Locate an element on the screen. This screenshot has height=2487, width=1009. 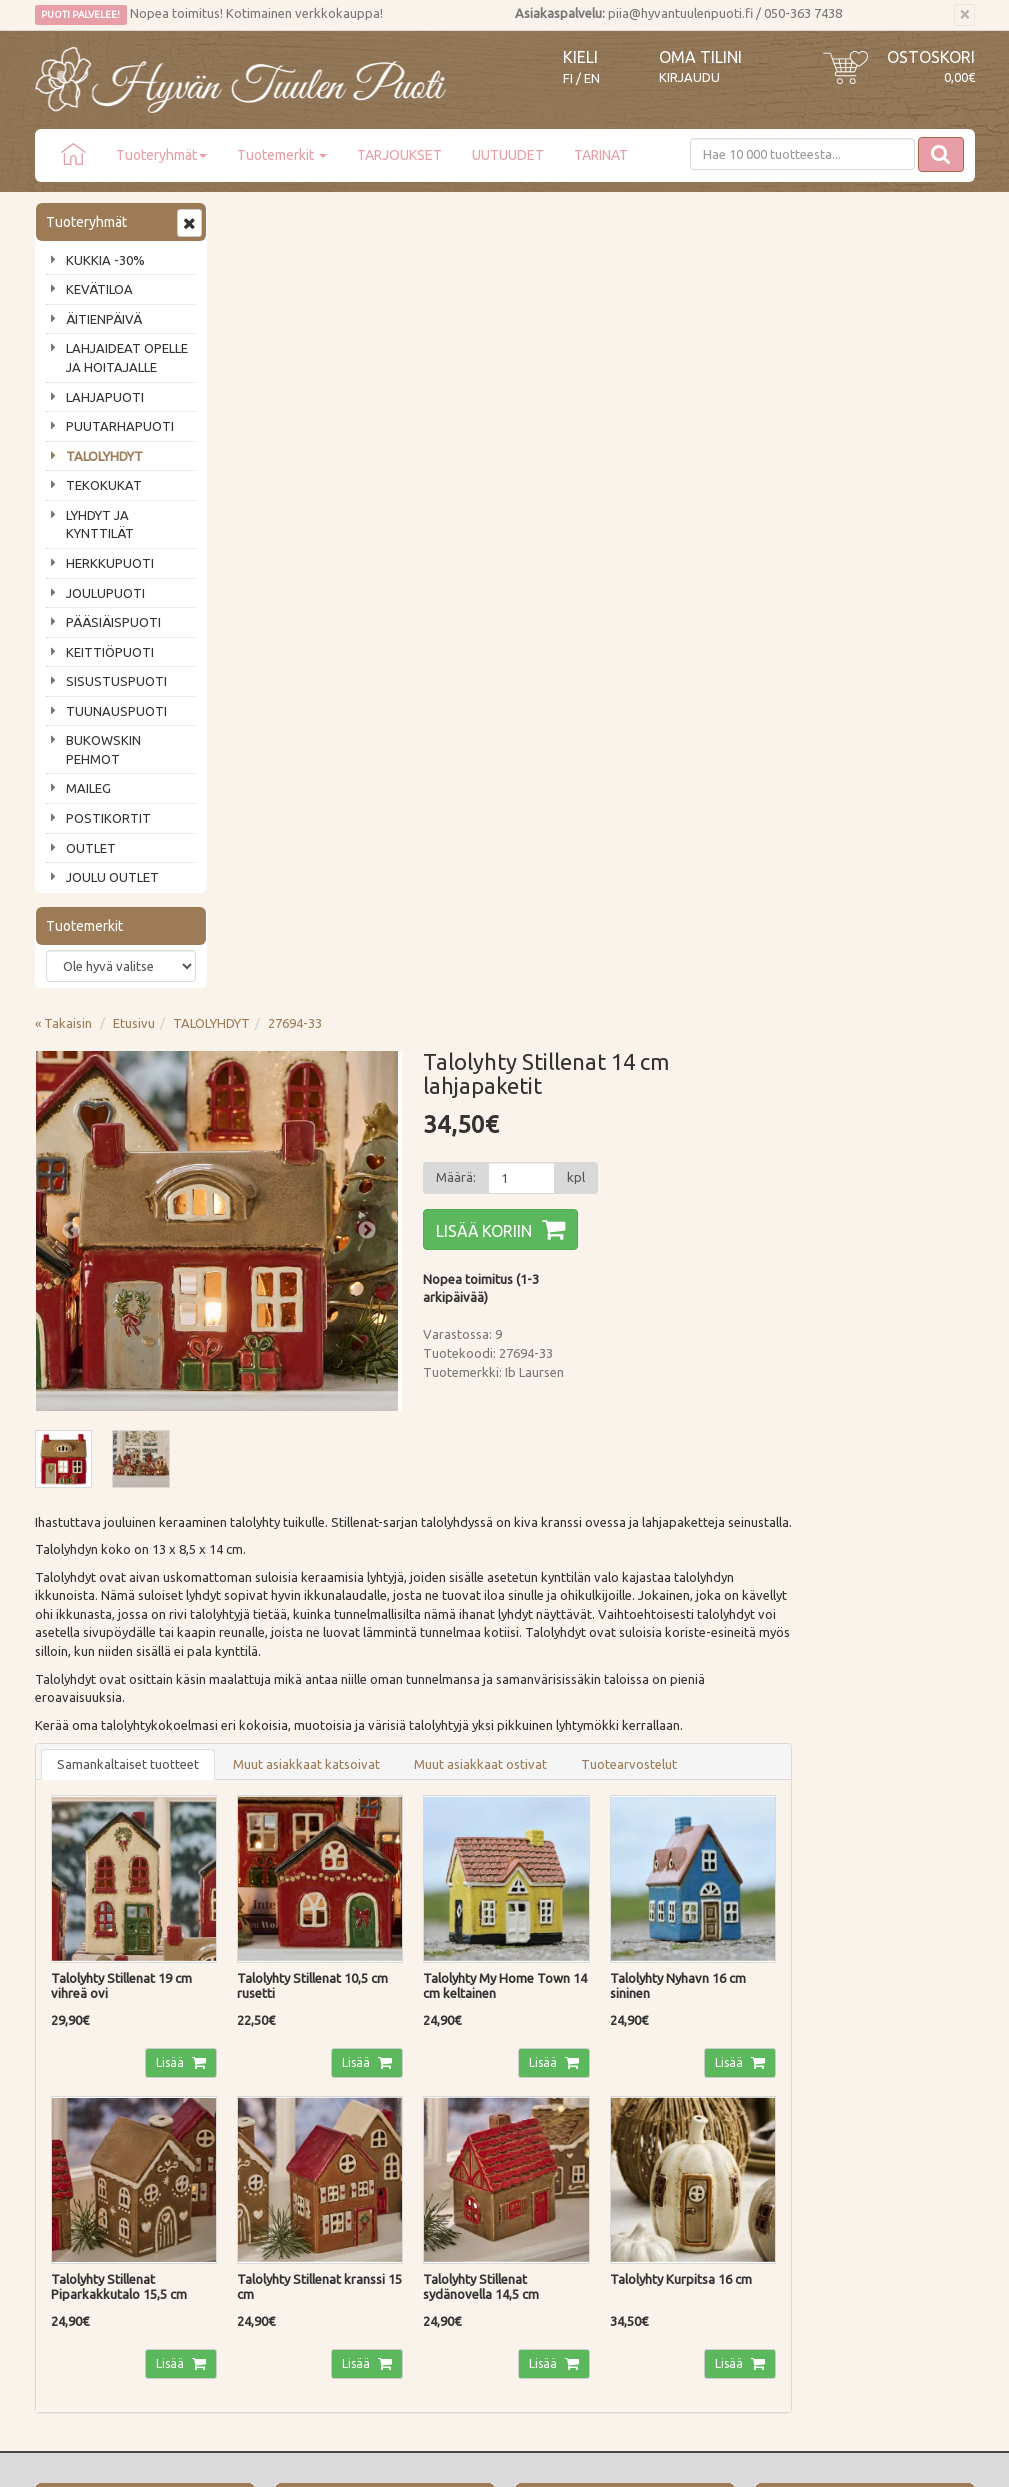
27694-33 is located at coordinates (487, 219).